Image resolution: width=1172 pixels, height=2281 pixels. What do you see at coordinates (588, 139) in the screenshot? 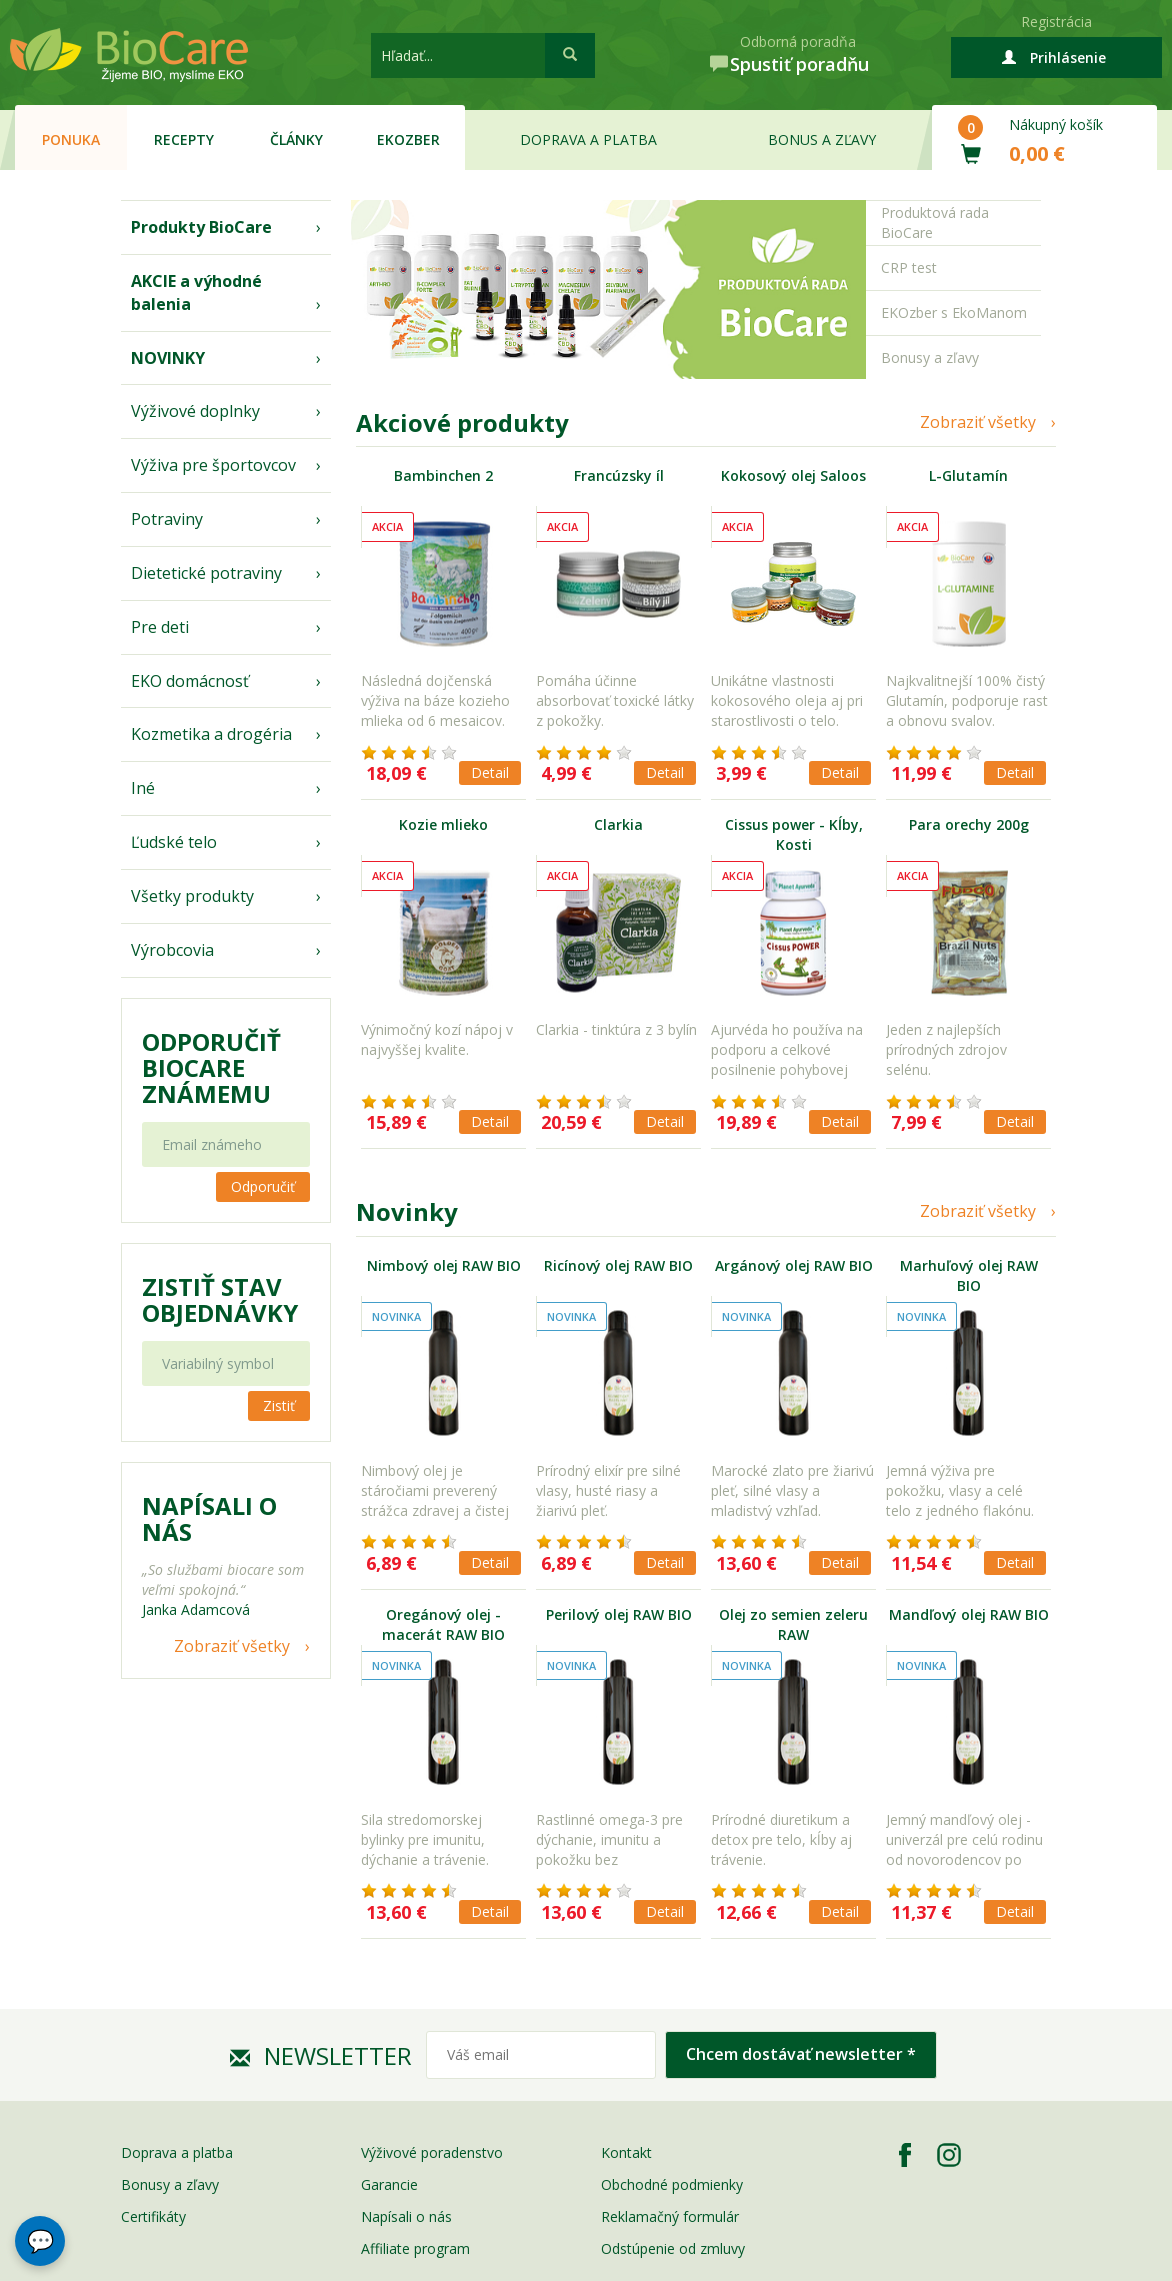
I see `Doprava a platba` at bounding box center [588, 139].